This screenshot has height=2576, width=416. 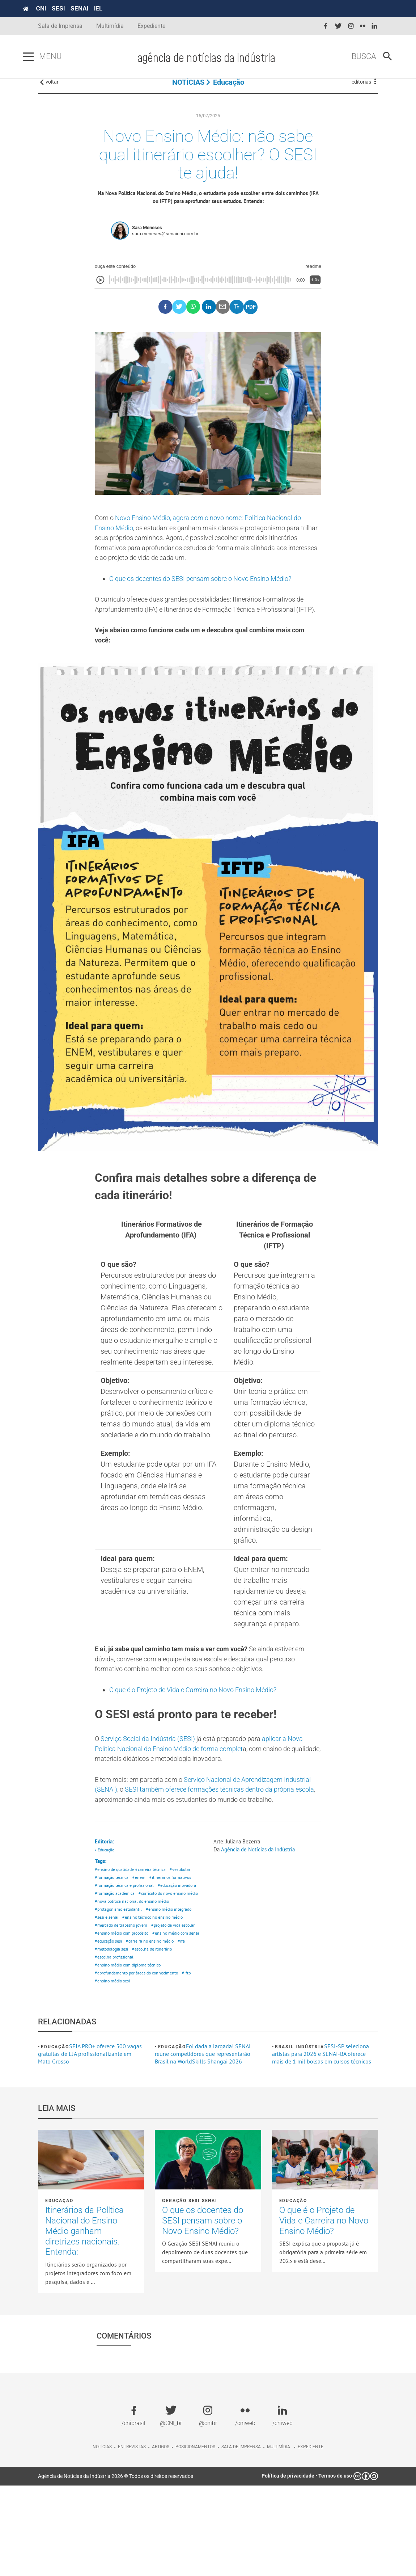 What do you see at coordinates (73, 8) in the screenshot?
I see `SESI` at bounding box center [73, 8].